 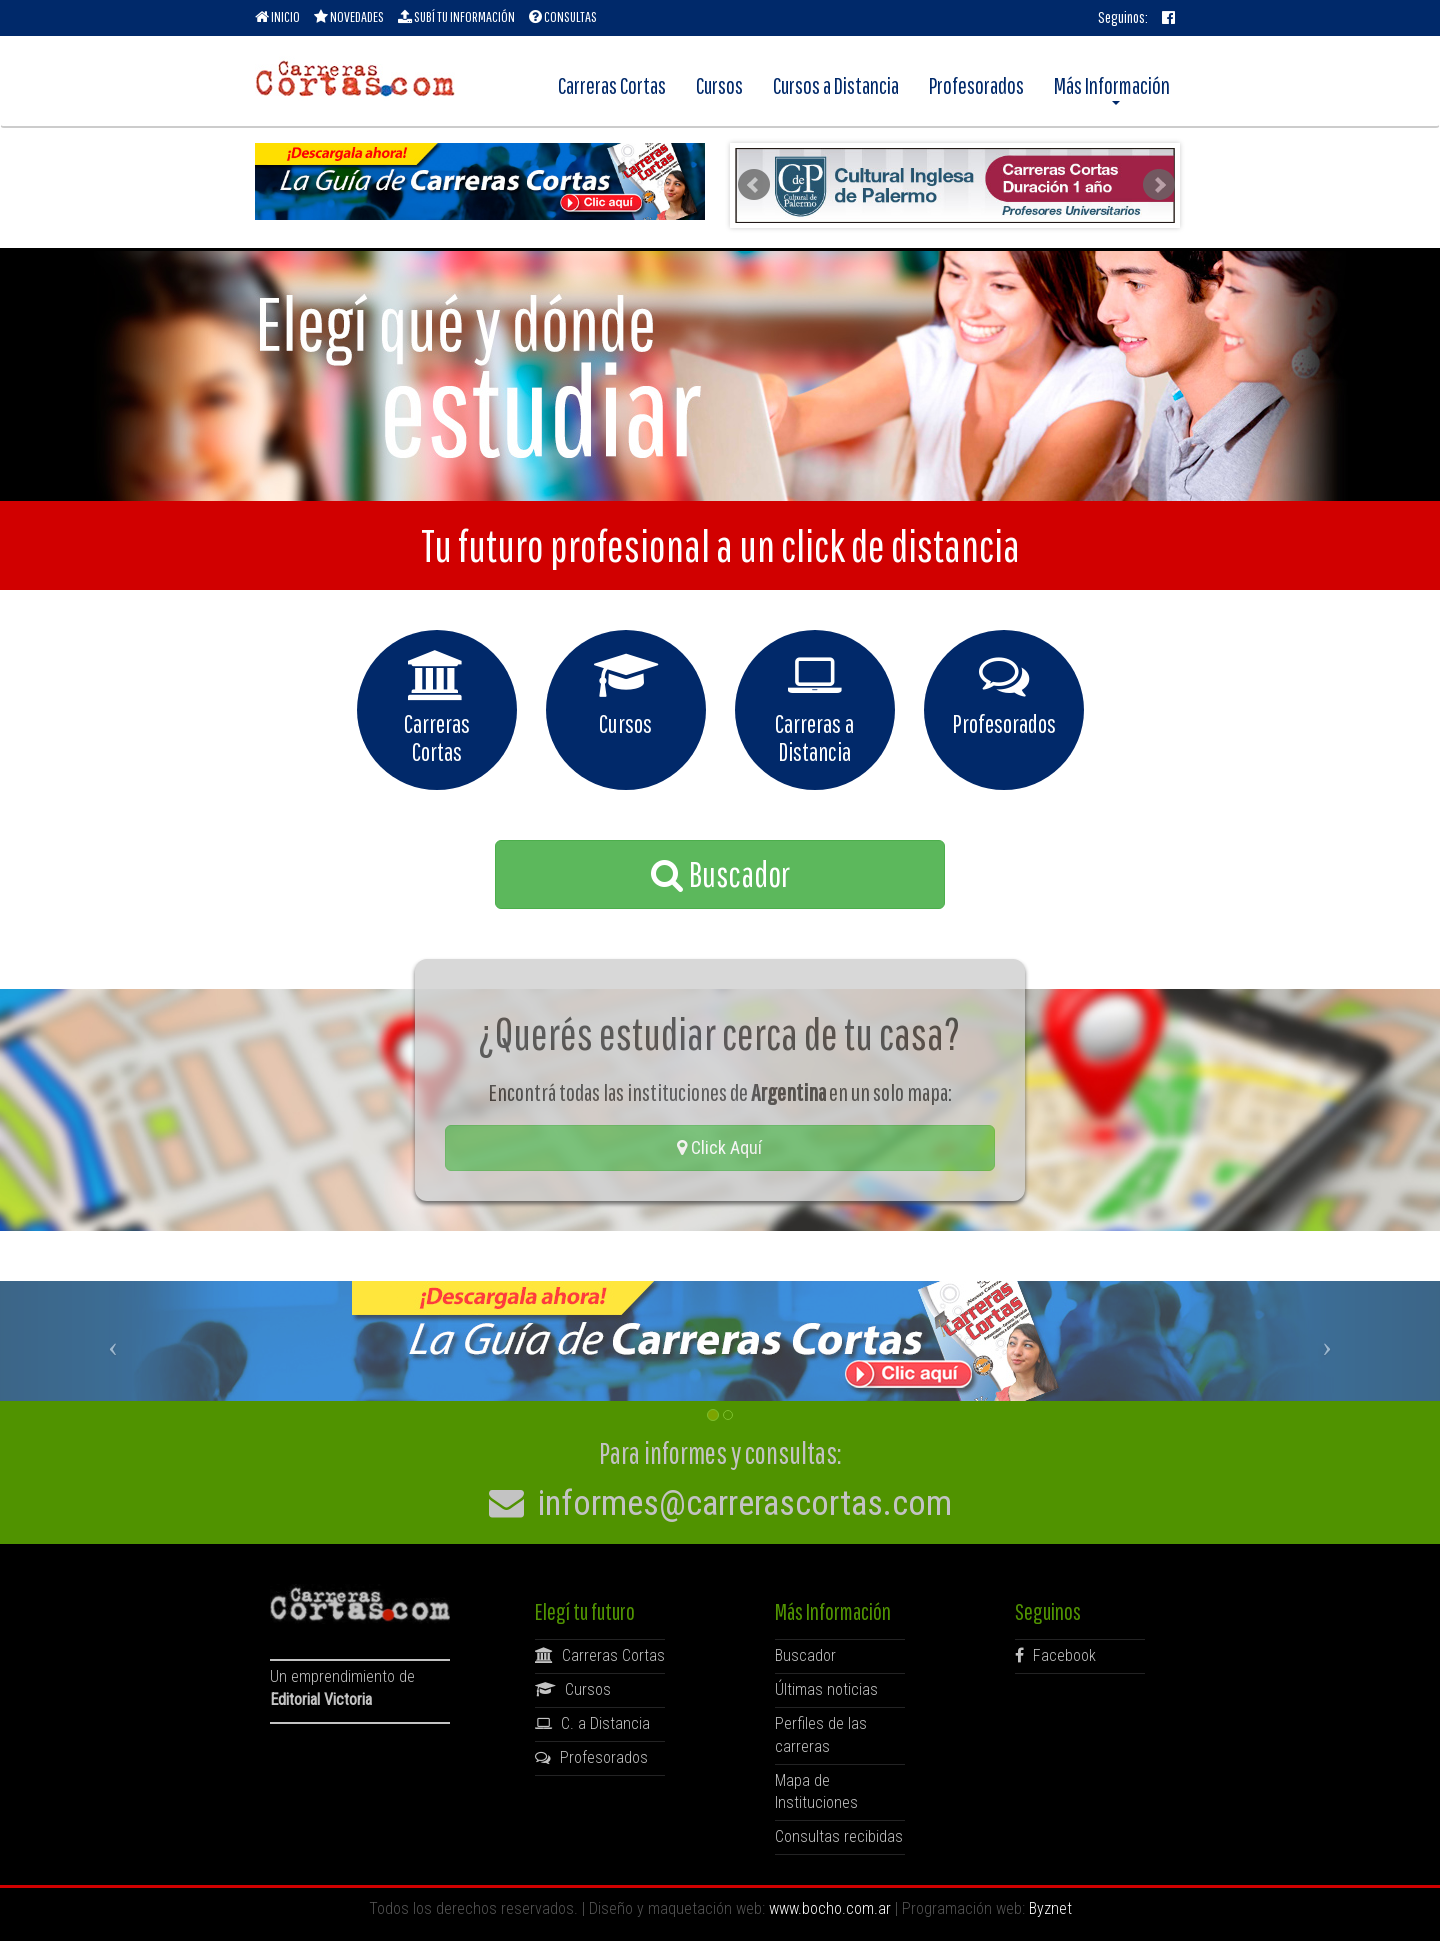 What do you see at coordinates (754, 185) in the screenshot?
I see `Prev` at bounding box center [754, 185].